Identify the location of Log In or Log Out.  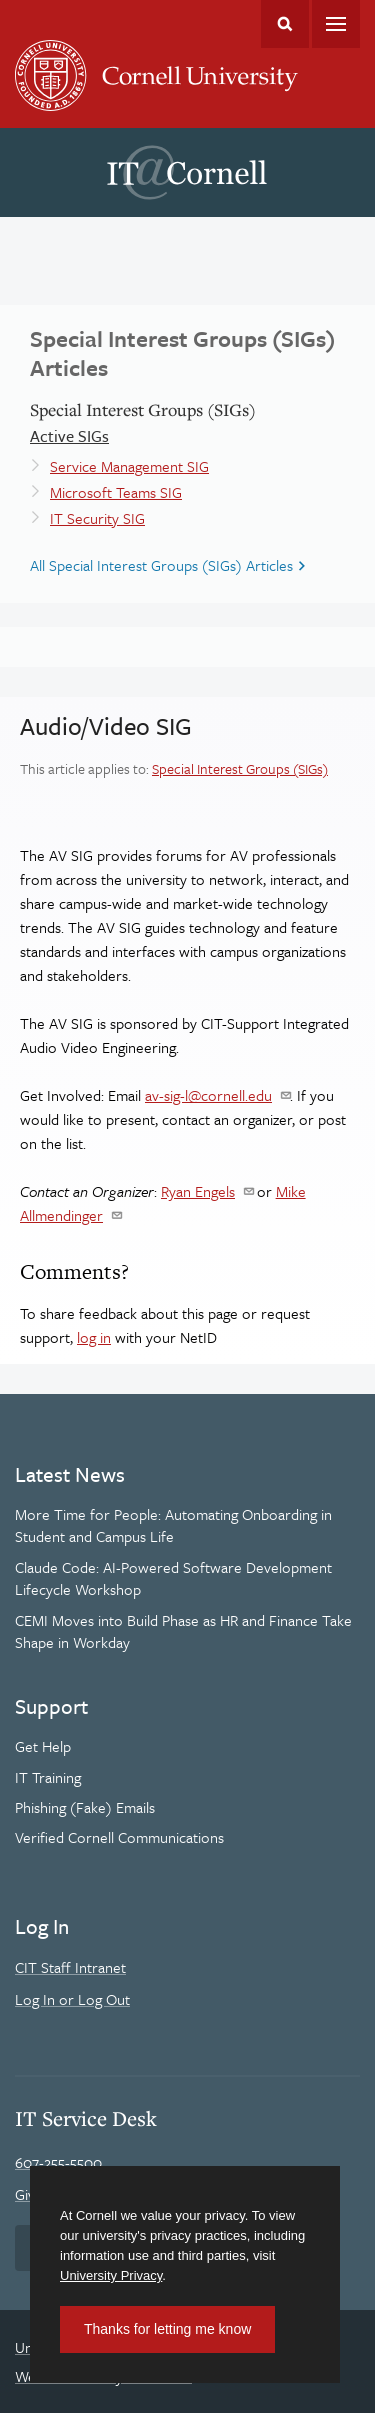
(72, 1999).